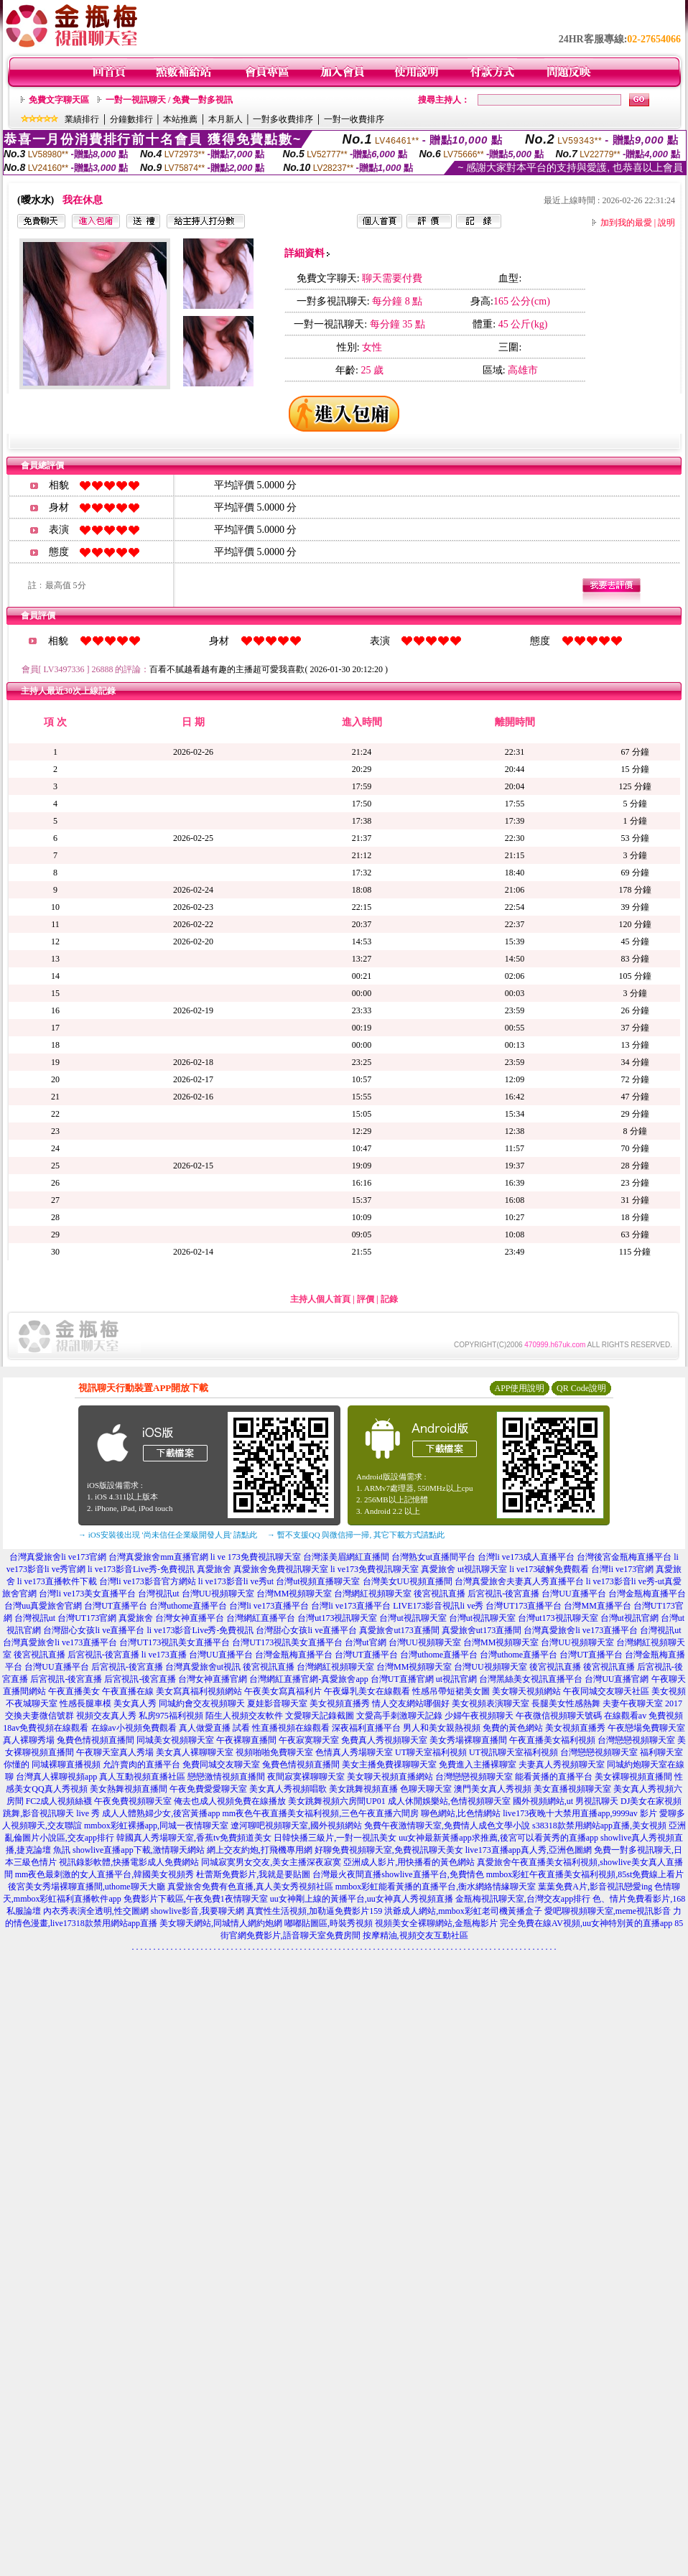 This screenshot has width=688, height=2576. What do you see at coordinates (59, 1801) in the screenshot?
I see `FC2成人視頻絲襪` at bounding box center [59, 1801].